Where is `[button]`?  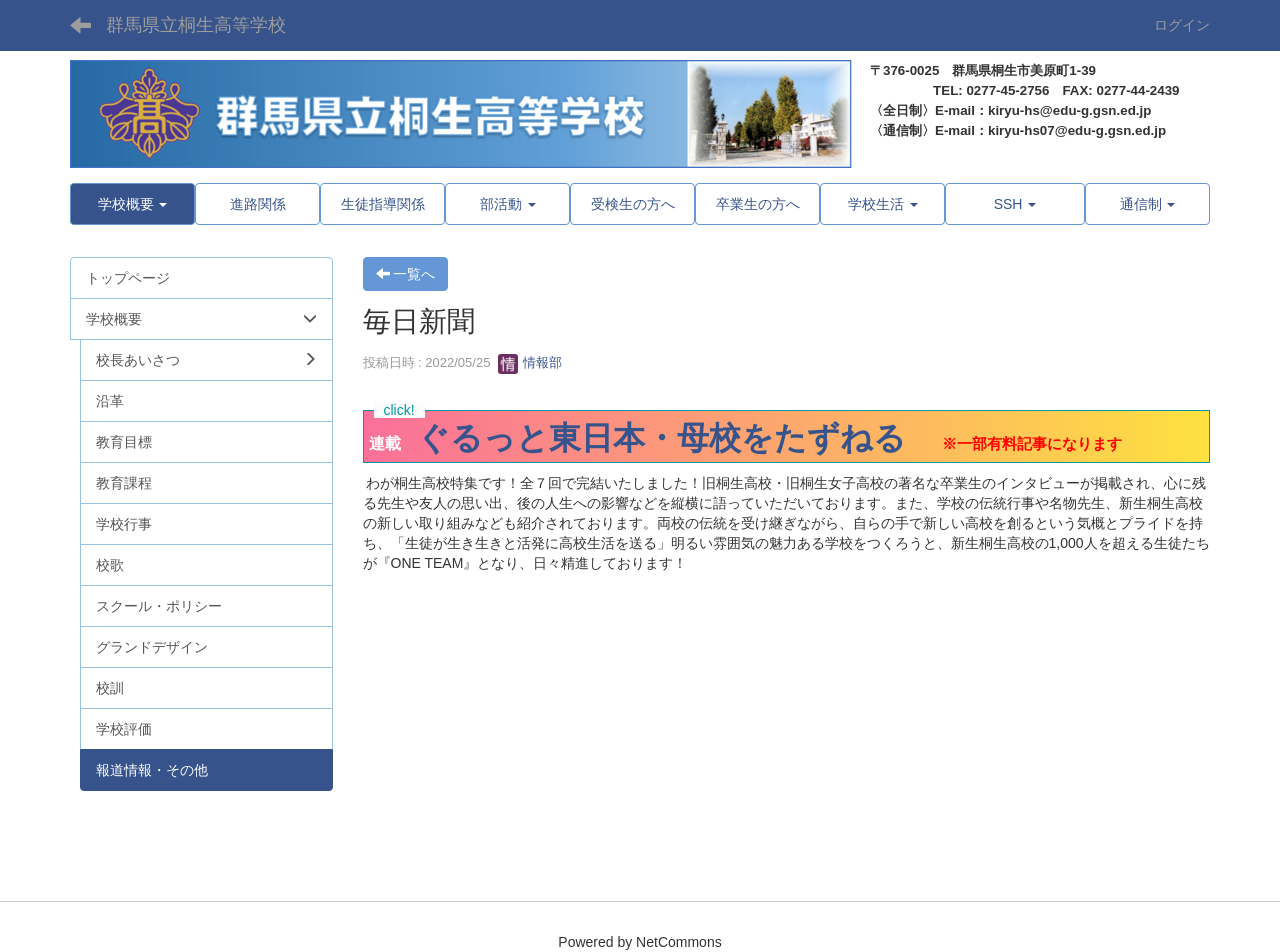 [button] is located at coordinates (132, 204).